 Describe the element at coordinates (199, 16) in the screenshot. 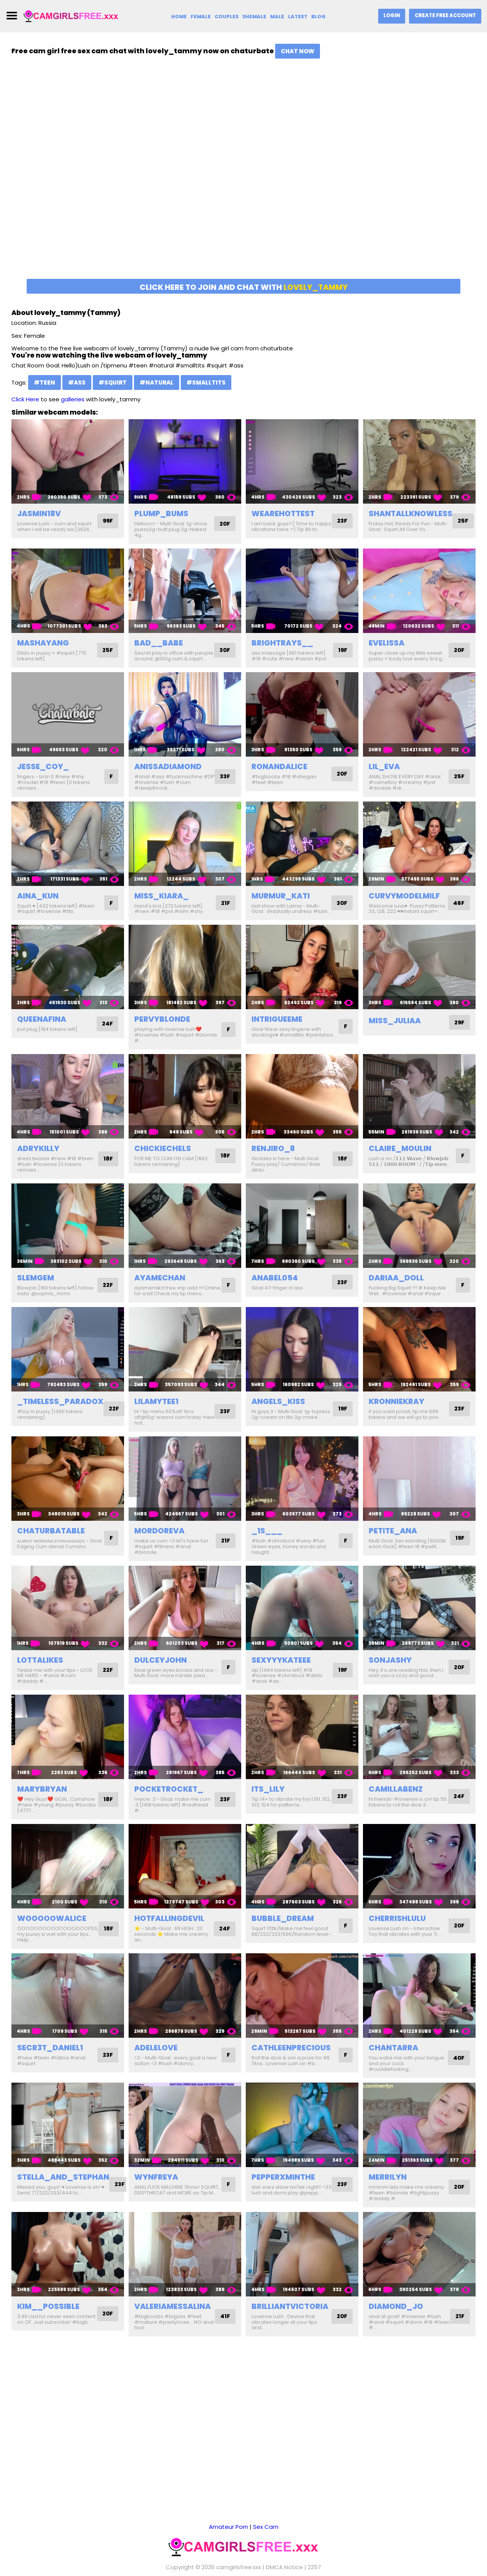

I see `Female` at that location.